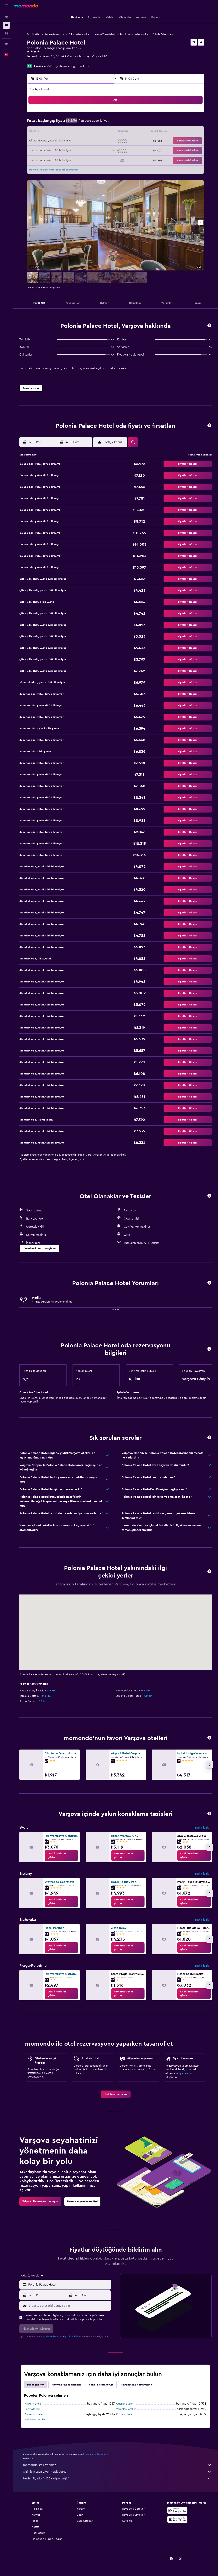 Image resolution: width=218 pixels, height=2576 pixels. What do you see at coordinates (66, 132) in the screenshot?
I see `12 [button]` at bounding box center [66, 132].